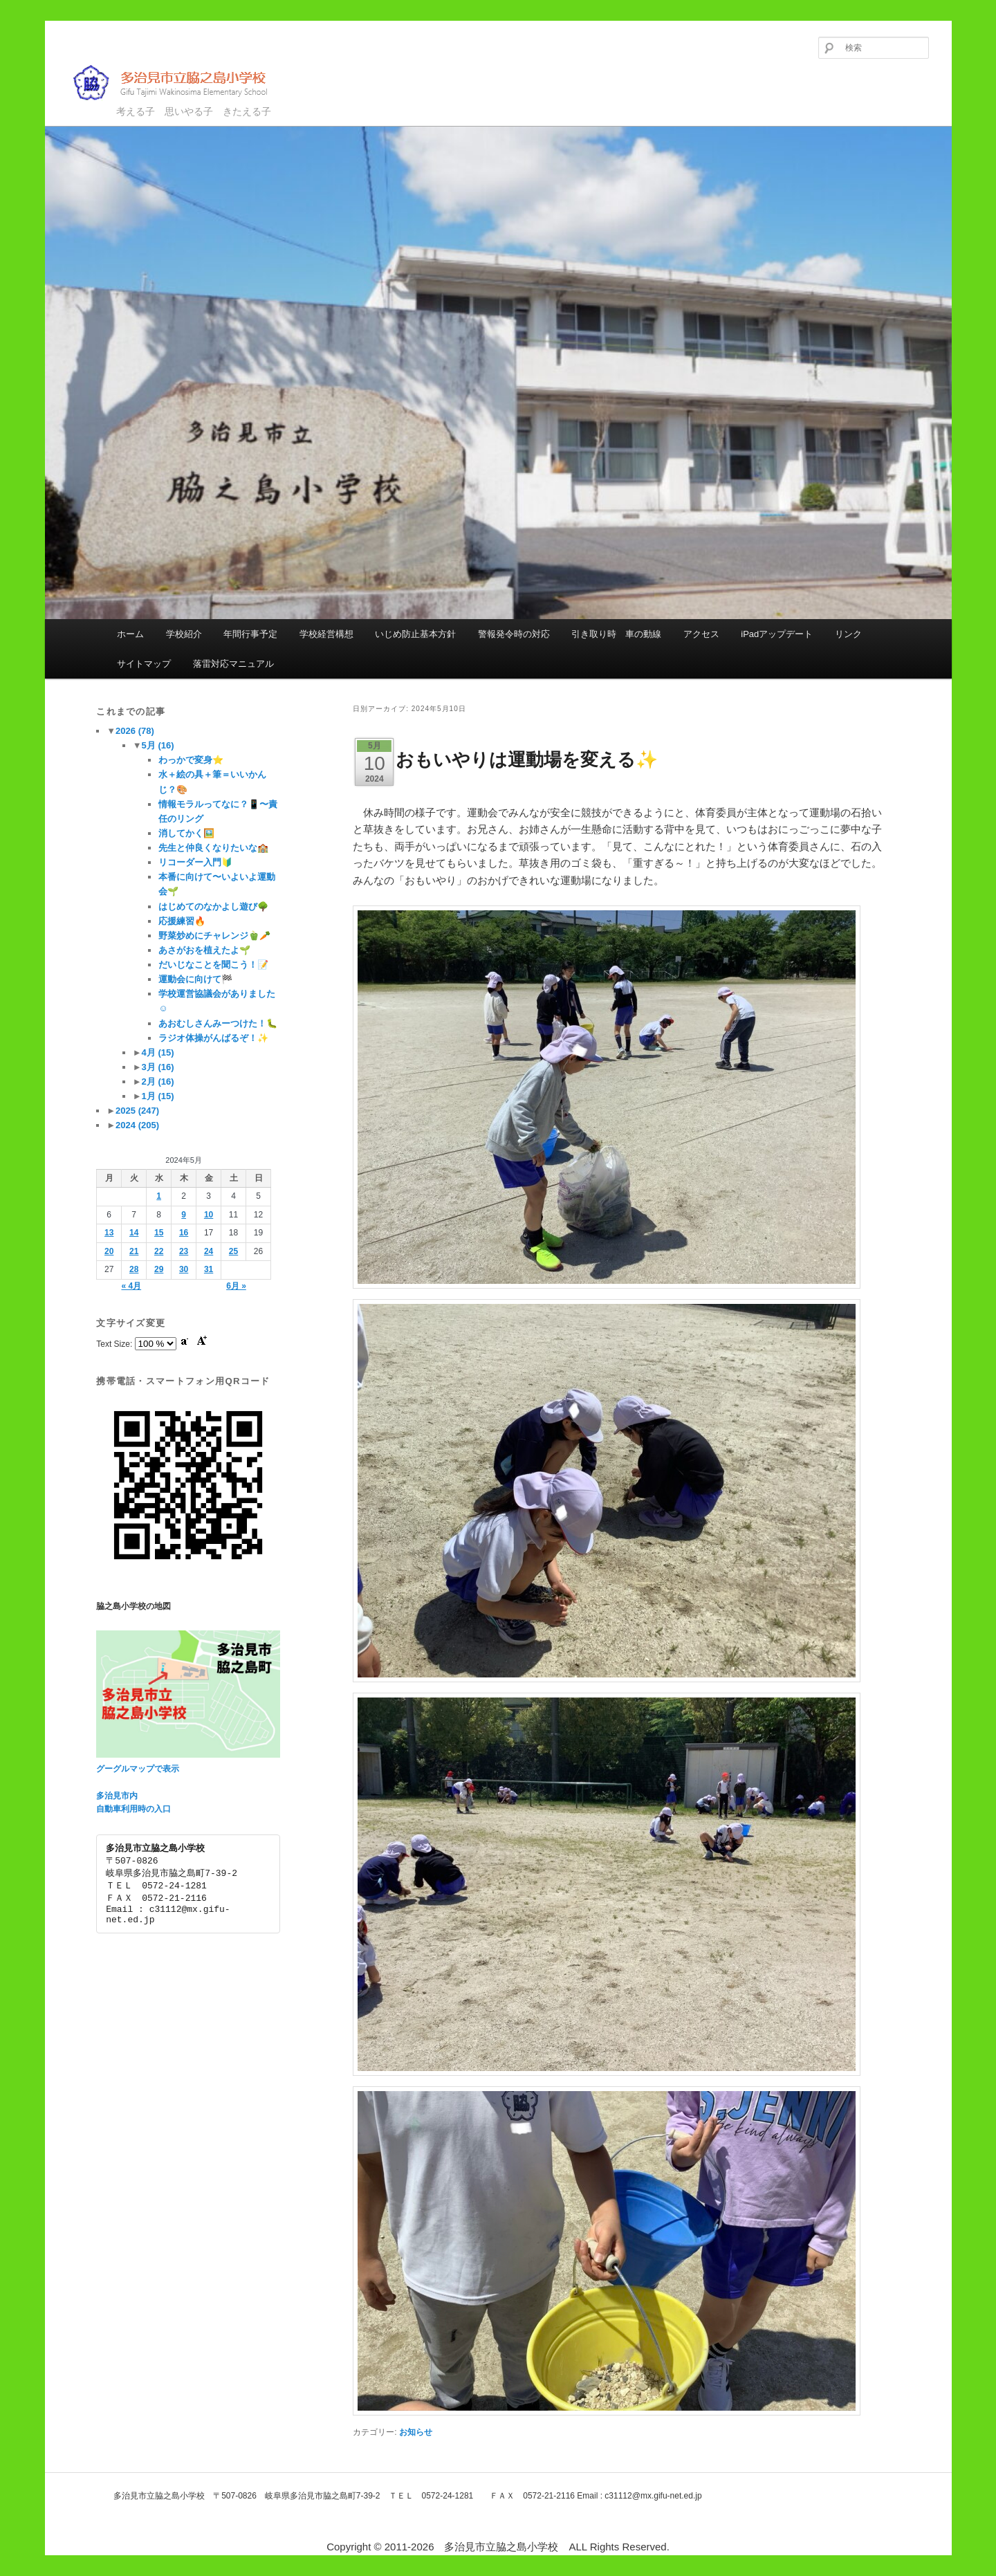  I want to click on 応援練習🔥, so click(181, 921).